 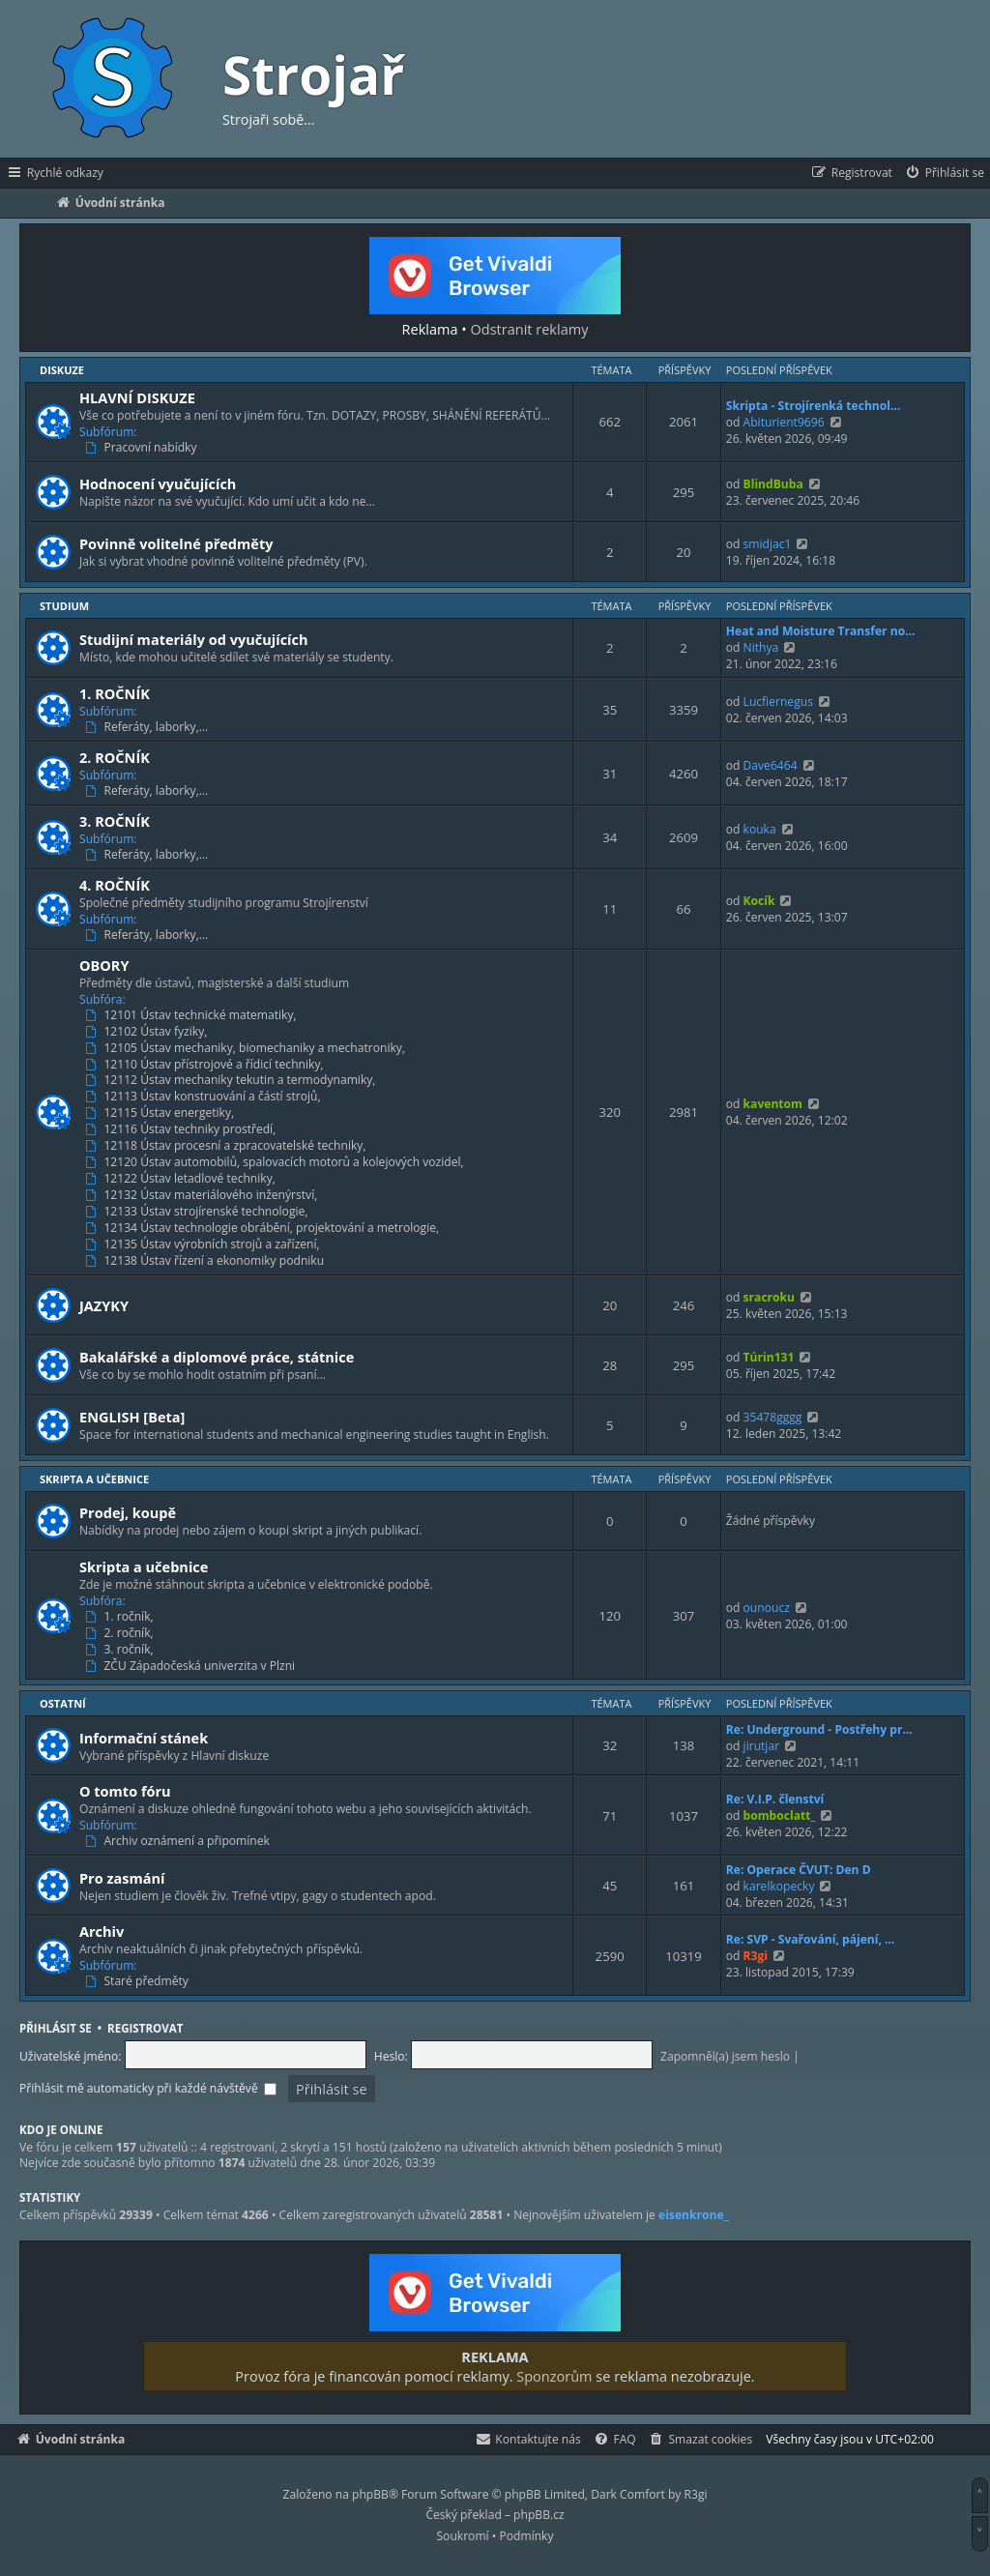 I want to click on Re: Operace ČVUT: Den D, so click(x=798, y=1869).